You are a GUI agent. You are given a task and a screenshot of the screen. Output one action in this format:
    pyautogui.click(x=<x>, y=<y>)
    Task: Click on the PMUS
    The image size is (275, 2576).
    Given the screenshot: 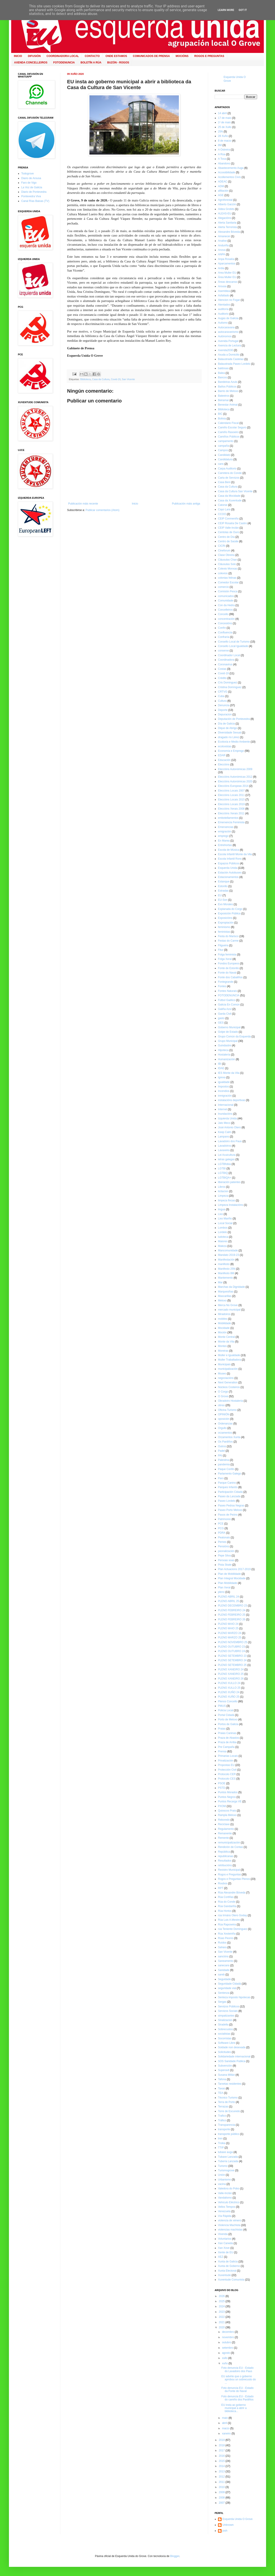 What is the action you would take?
    pyautogui.click(x=222, y=1705)
    